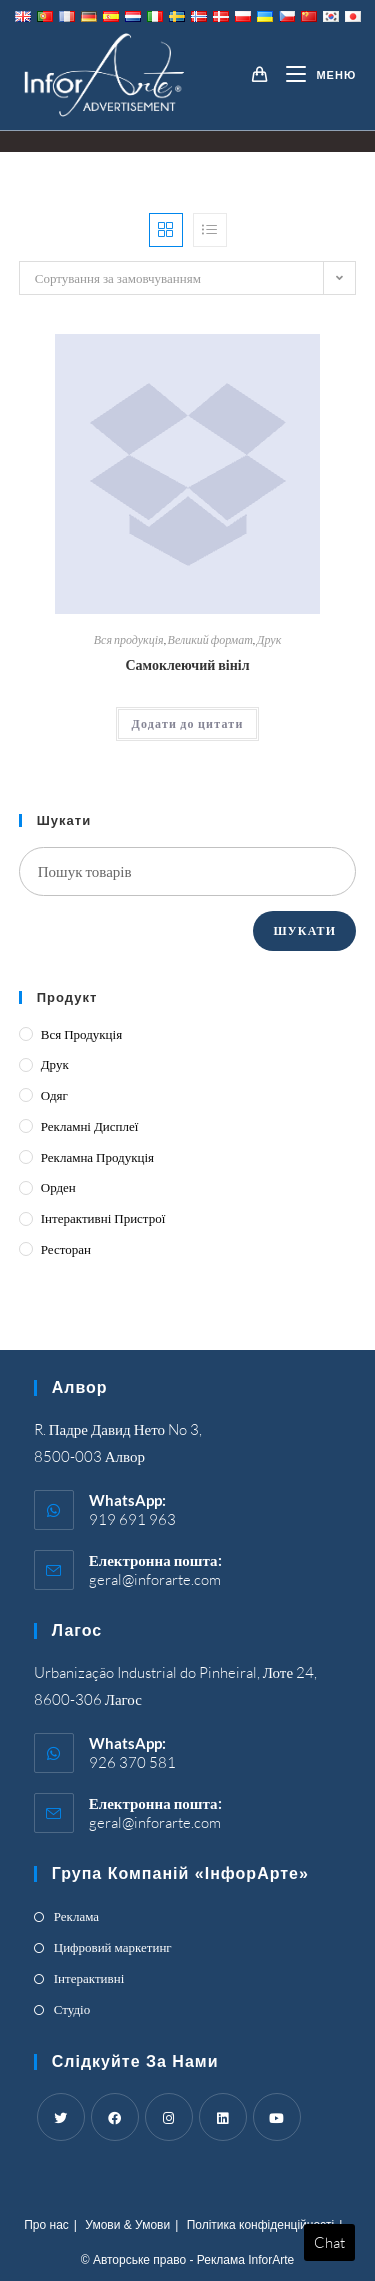 This screenshot has height=2281, width=375. Describe the element at coordinates (89, 1978) in the screenshot. I see `Інтерактивні` at that location.